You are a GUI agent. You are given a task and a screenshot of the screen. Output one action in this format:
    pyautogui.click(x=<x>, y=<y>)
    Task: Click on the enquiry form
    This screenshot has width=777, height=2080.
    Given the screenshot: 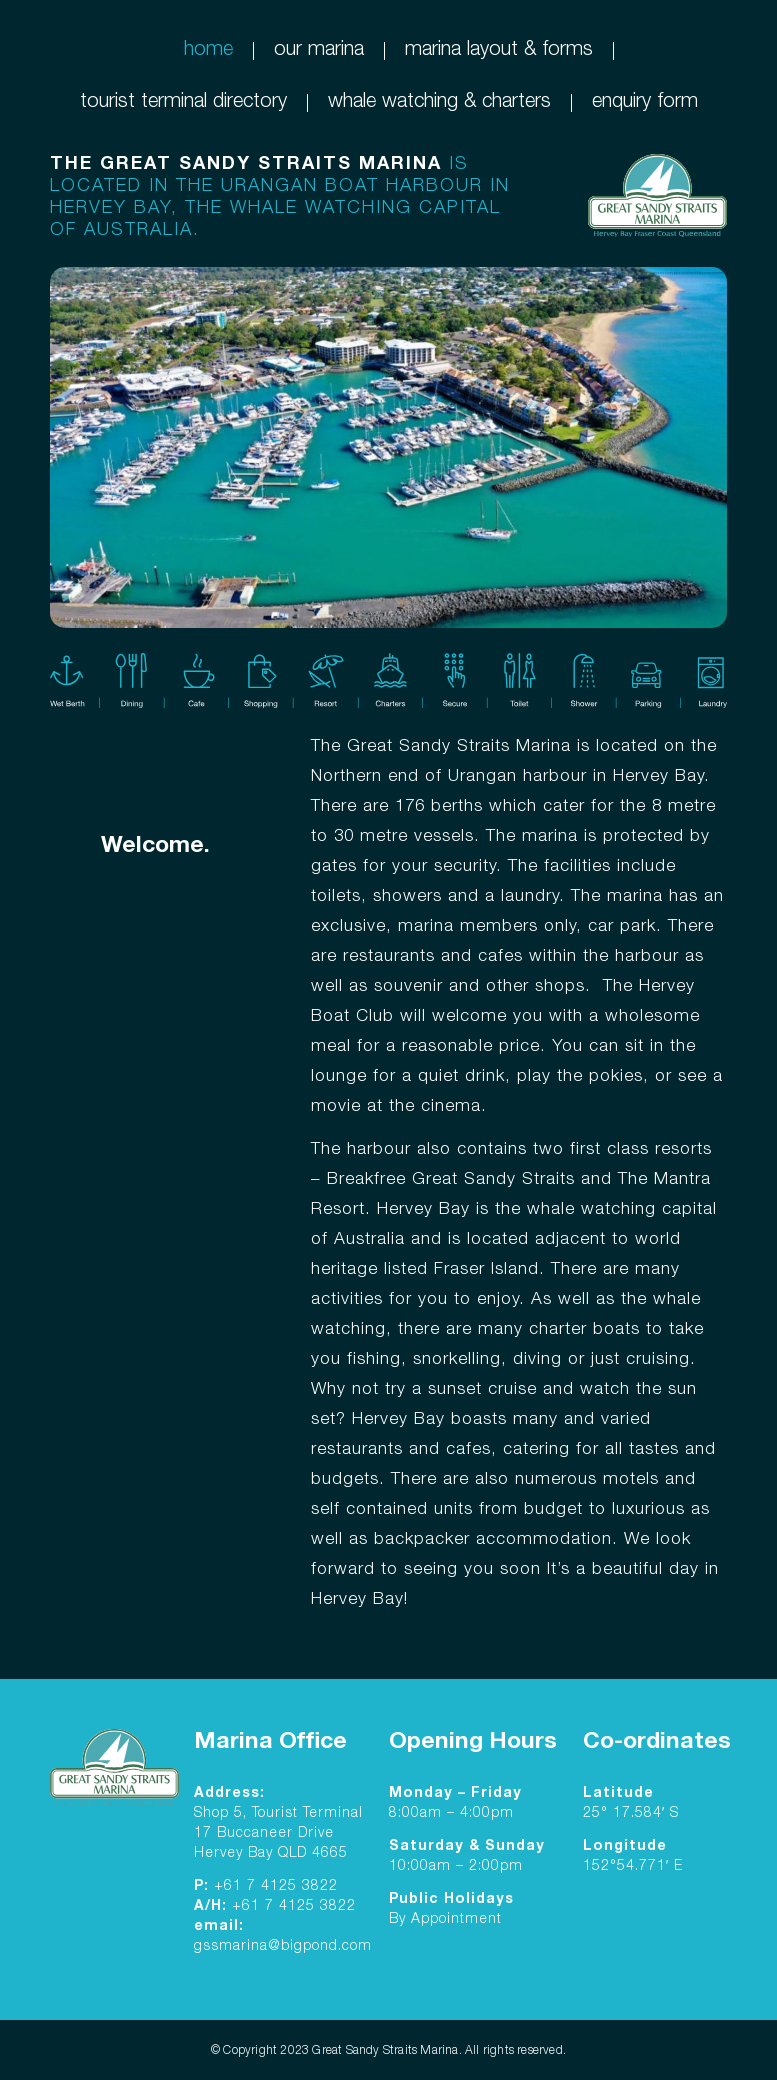 What is the action you would take?
    pyautogui.click(x=645, y=103)
    